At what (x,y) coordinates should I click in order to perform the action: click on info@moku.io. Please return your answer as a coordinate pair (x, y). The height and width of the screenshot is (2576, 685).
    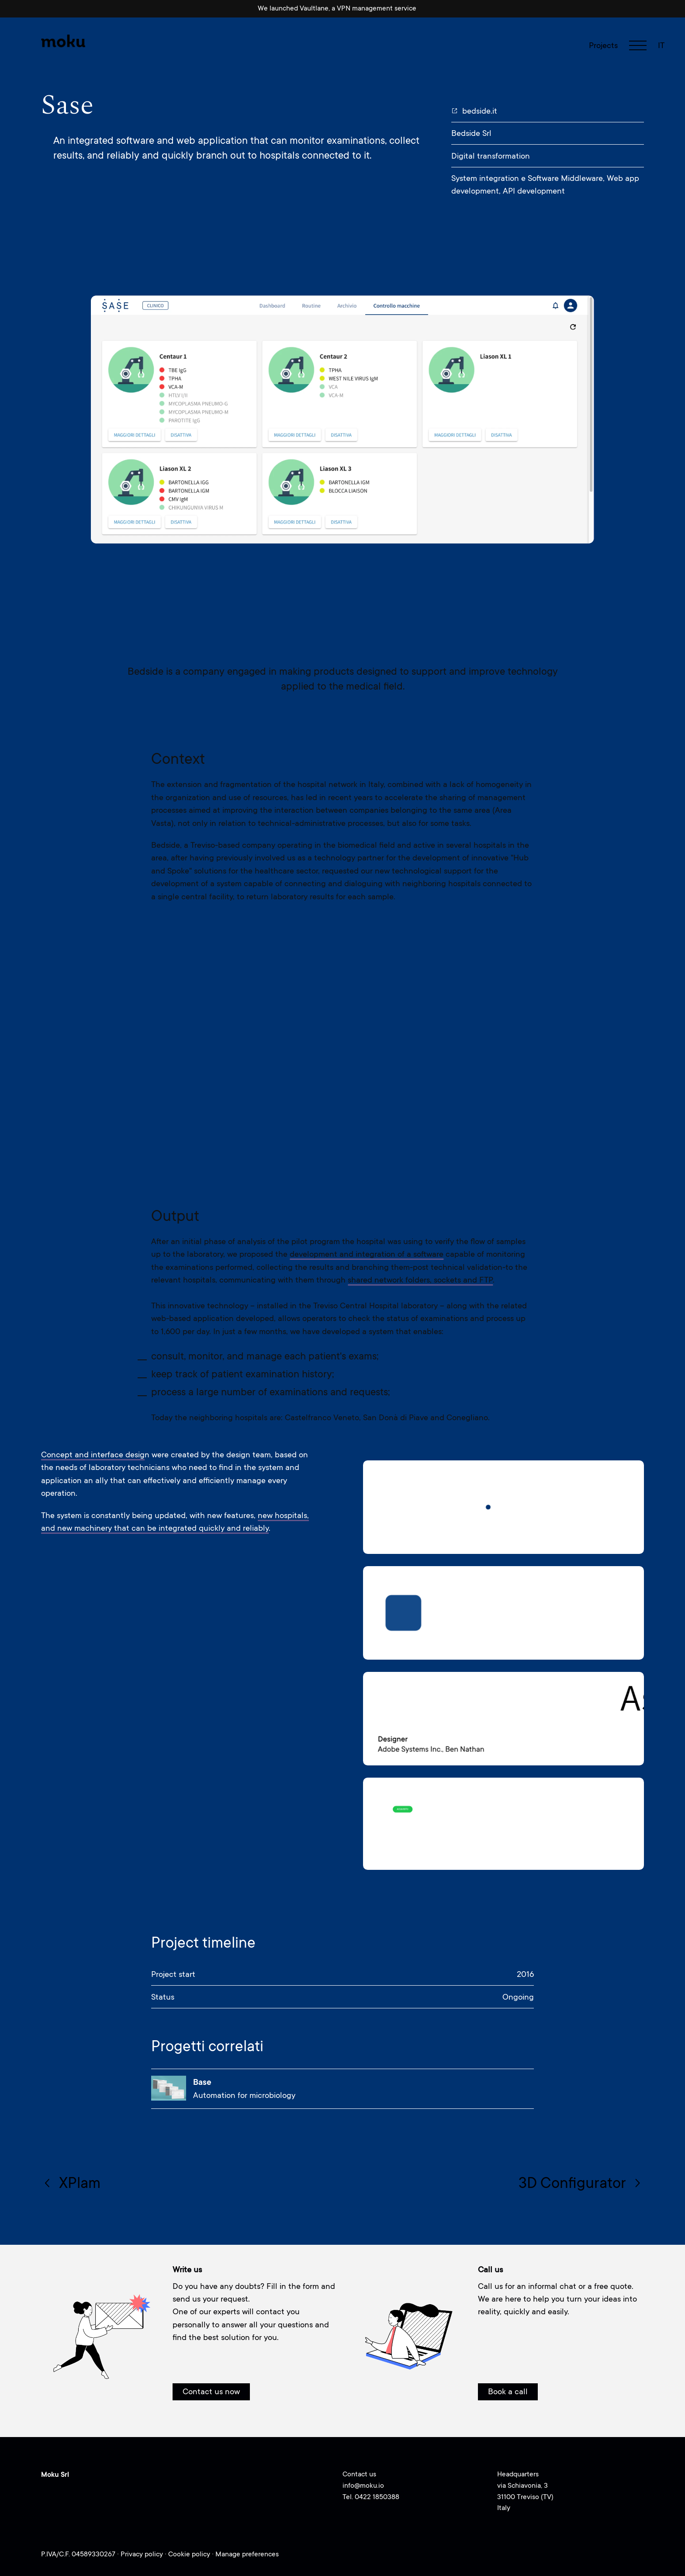
    Looking at the image, I should click on (363, 2485).